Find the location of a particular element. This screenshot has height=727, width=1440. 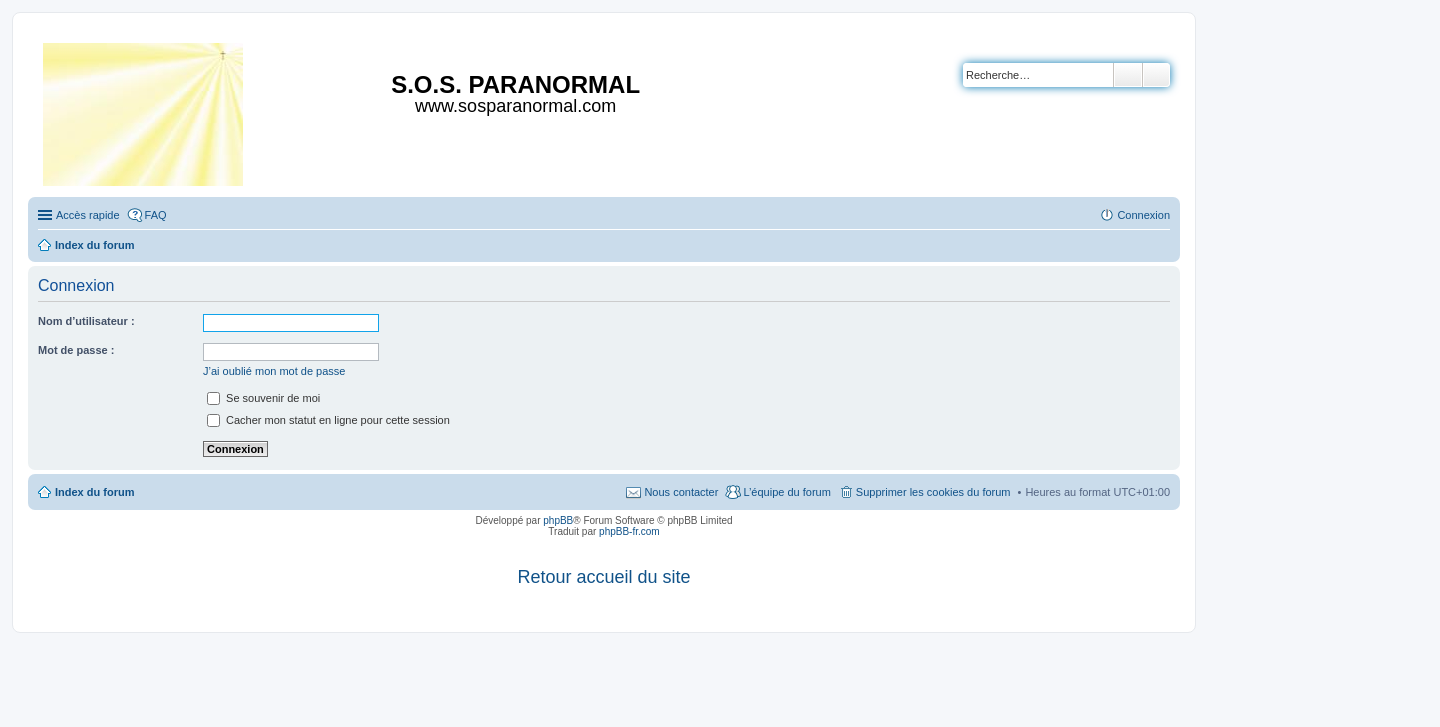

Se souvenir de moi is located at coordinates (263, 398).